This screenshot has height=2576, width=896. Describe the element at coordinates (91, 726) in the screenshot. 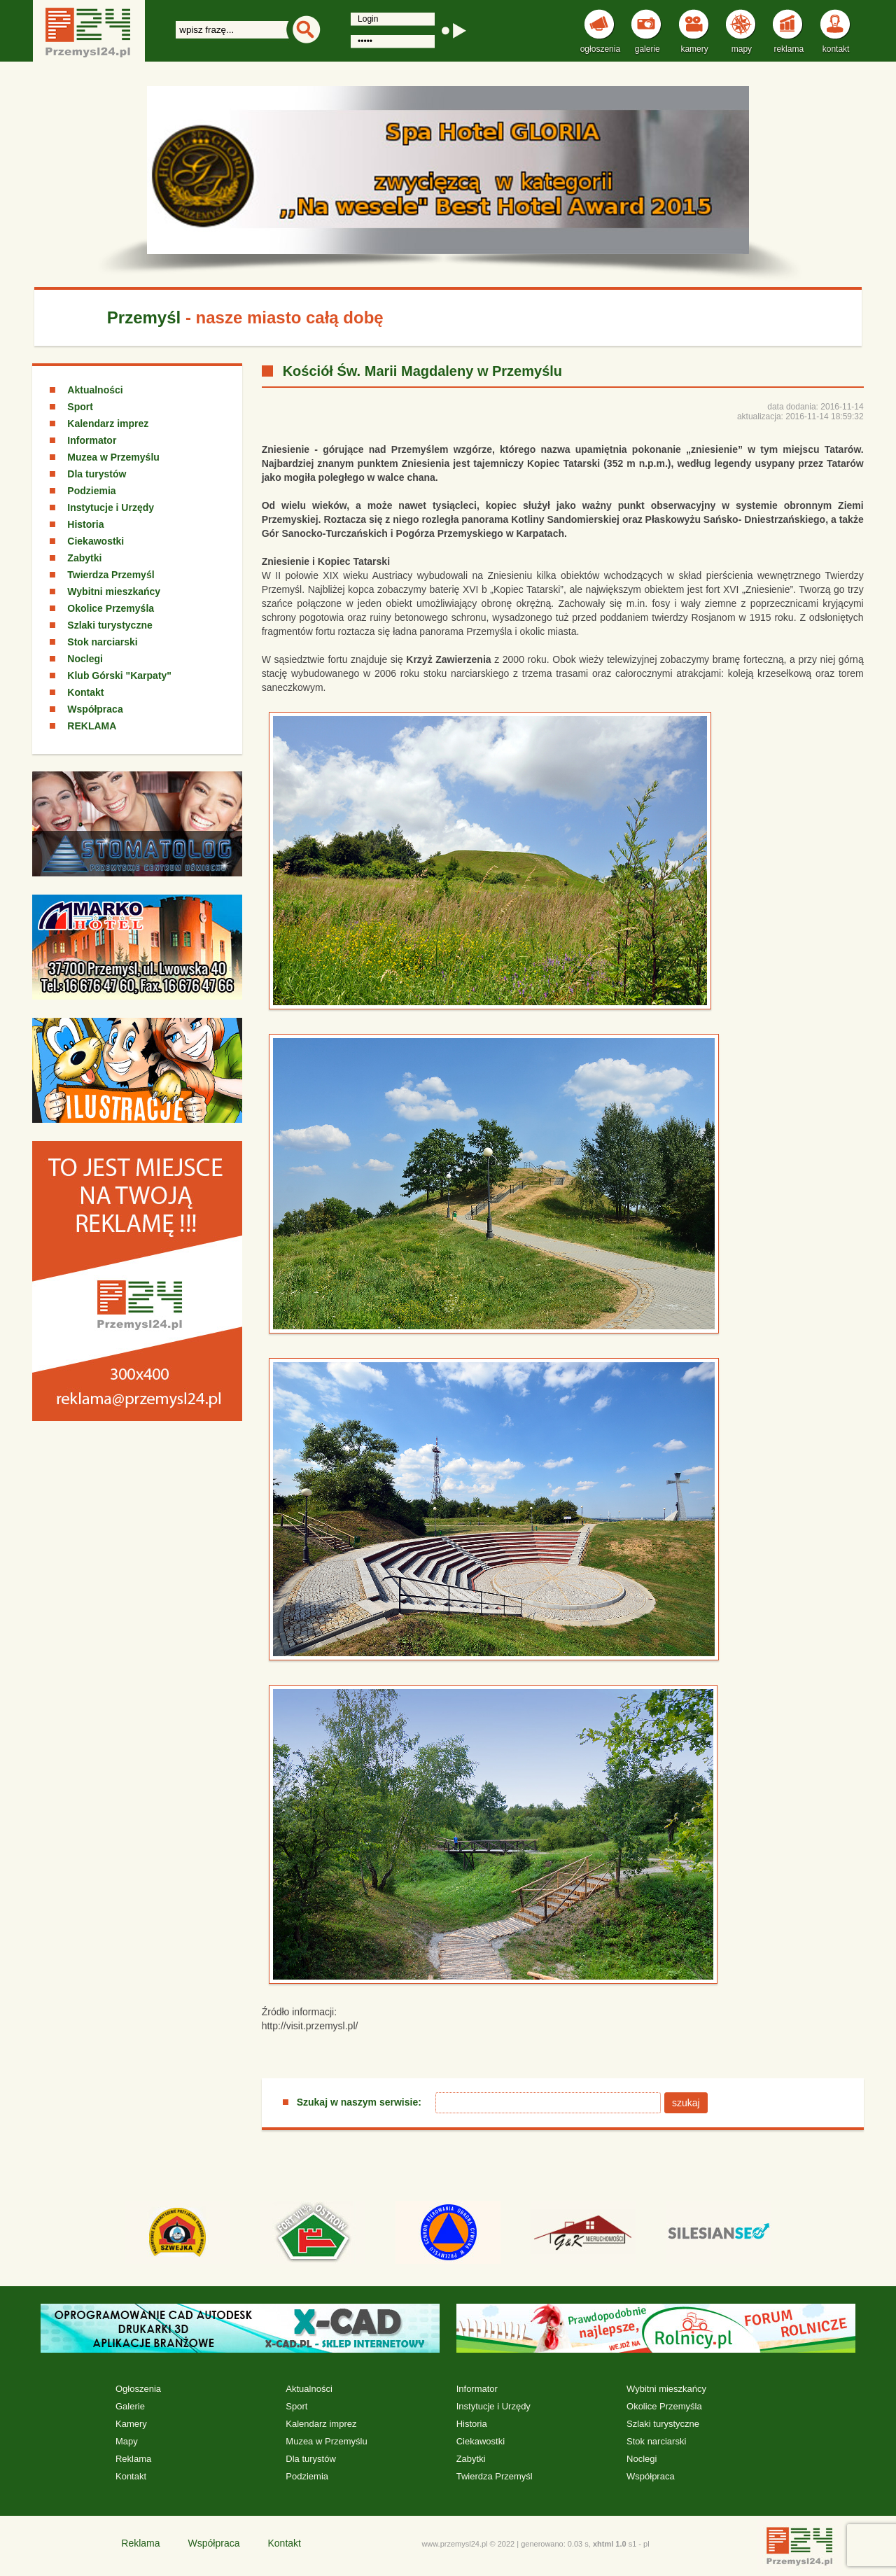

I see `REKLAMA` at that location.